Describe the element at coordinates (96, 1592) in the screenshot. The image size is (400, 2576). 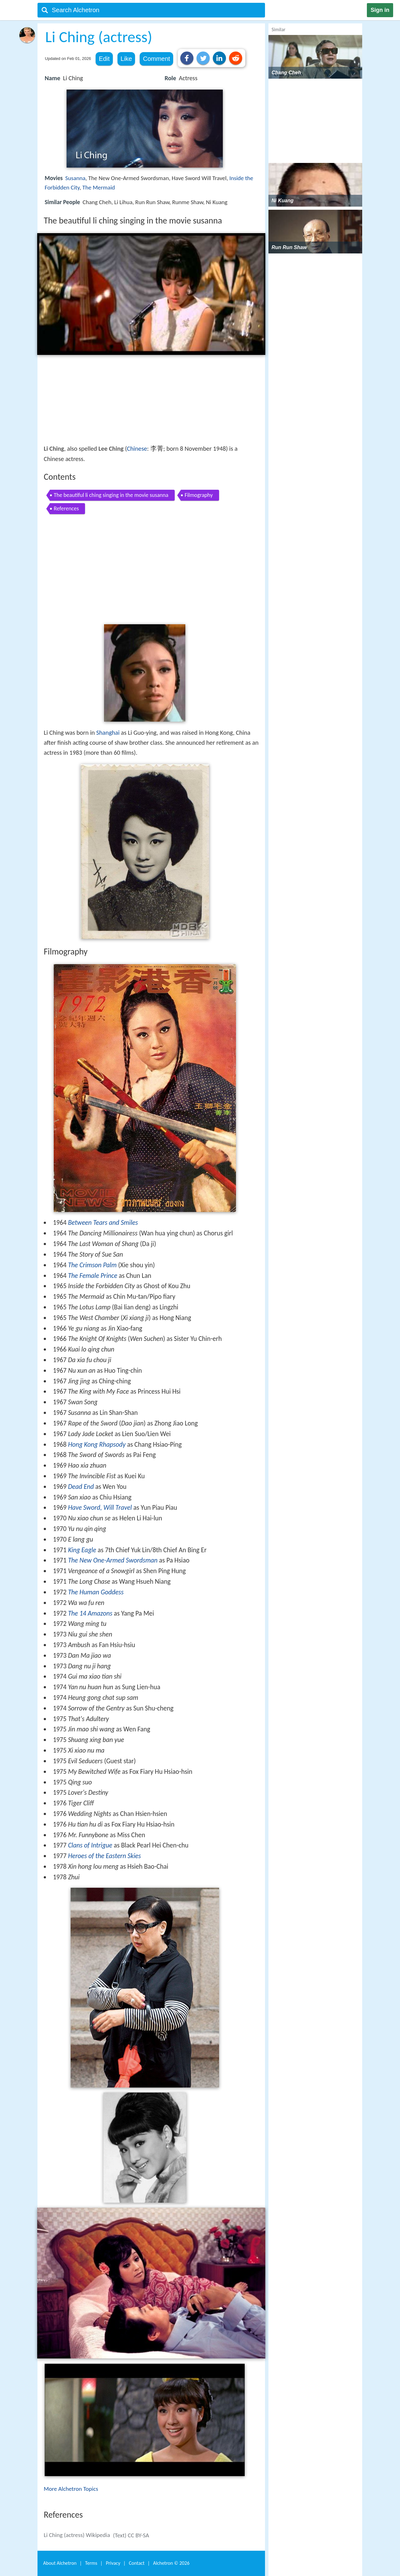
I see `The Human Goddess` at that location.